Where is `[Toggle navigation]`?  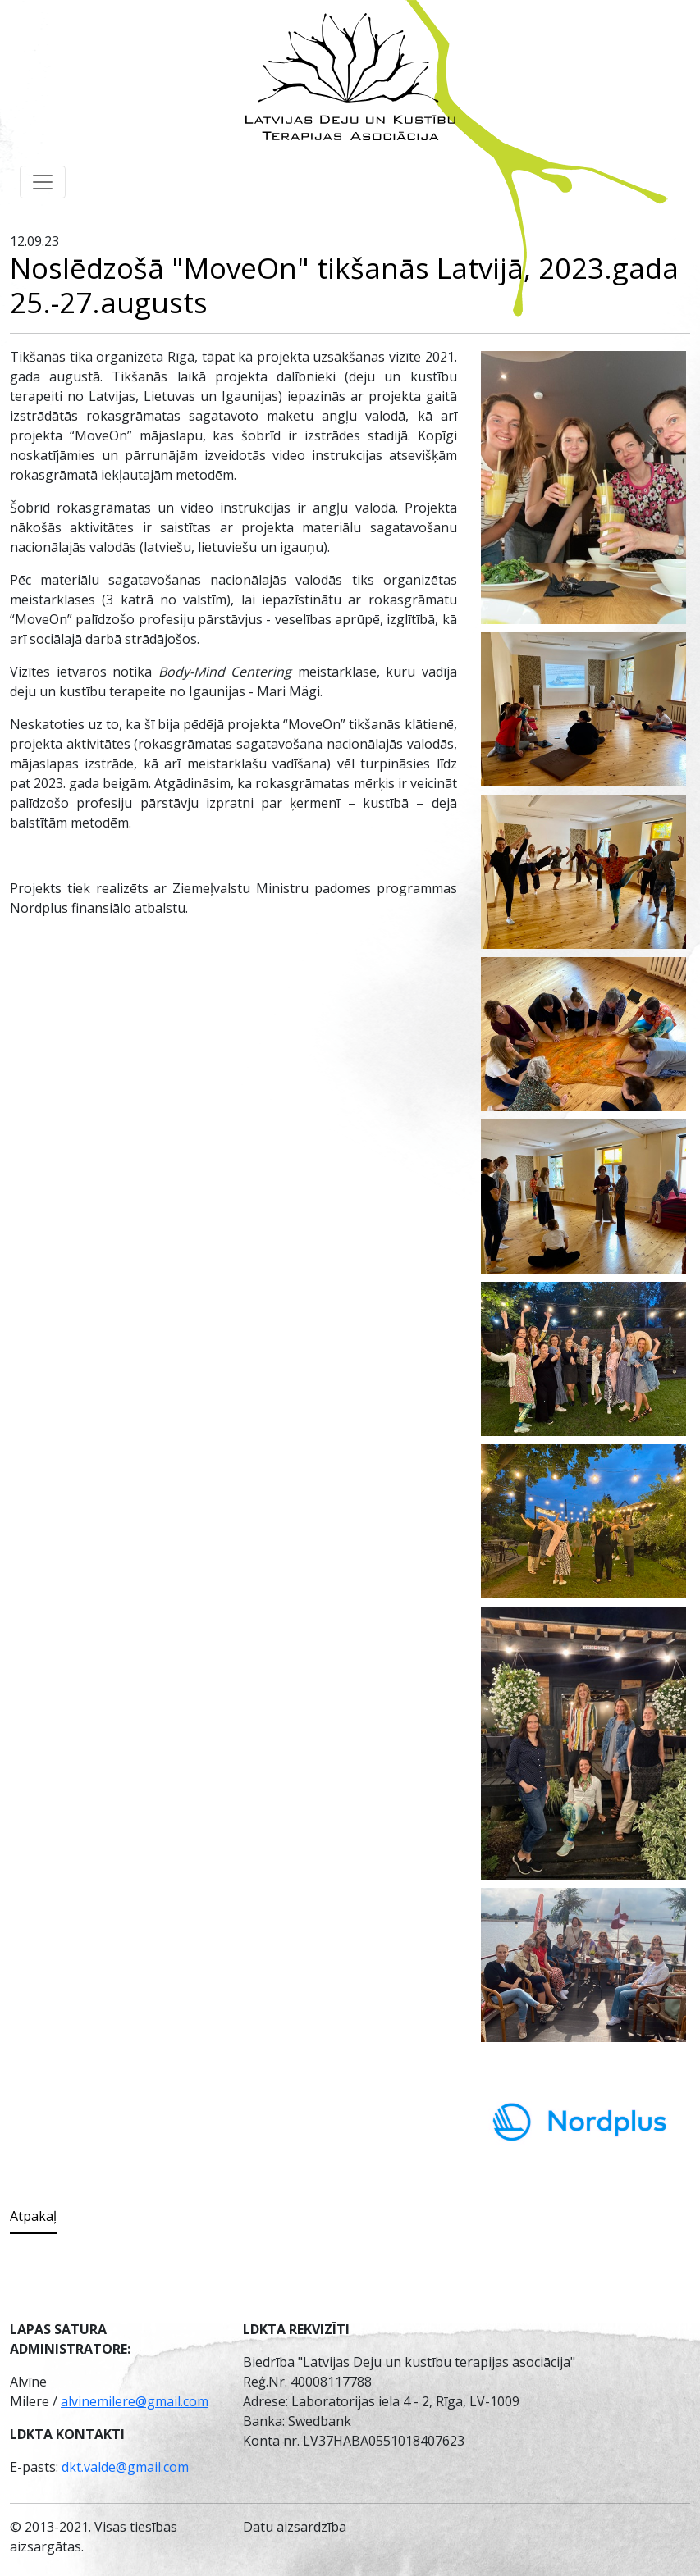 [Toggle navigation] is located at coordinates (43, 182).